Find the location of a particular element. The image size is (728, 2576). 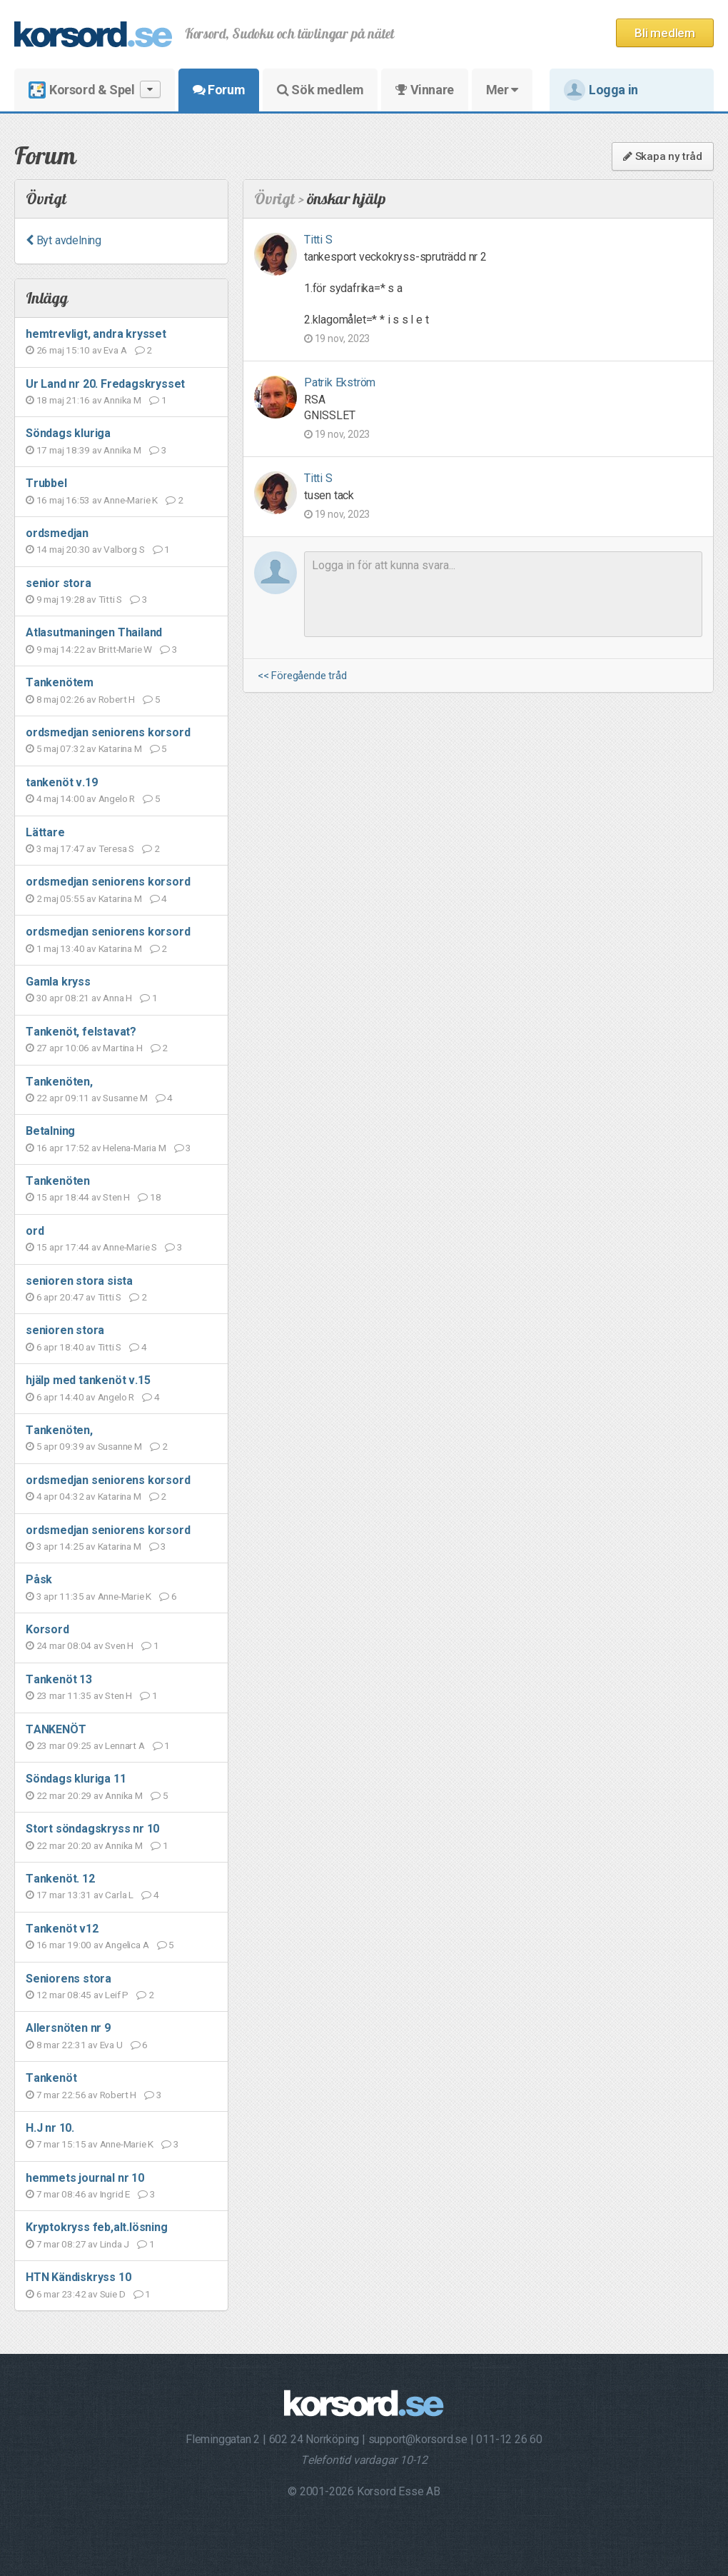

Lättare is located at coordinates (45, 832).